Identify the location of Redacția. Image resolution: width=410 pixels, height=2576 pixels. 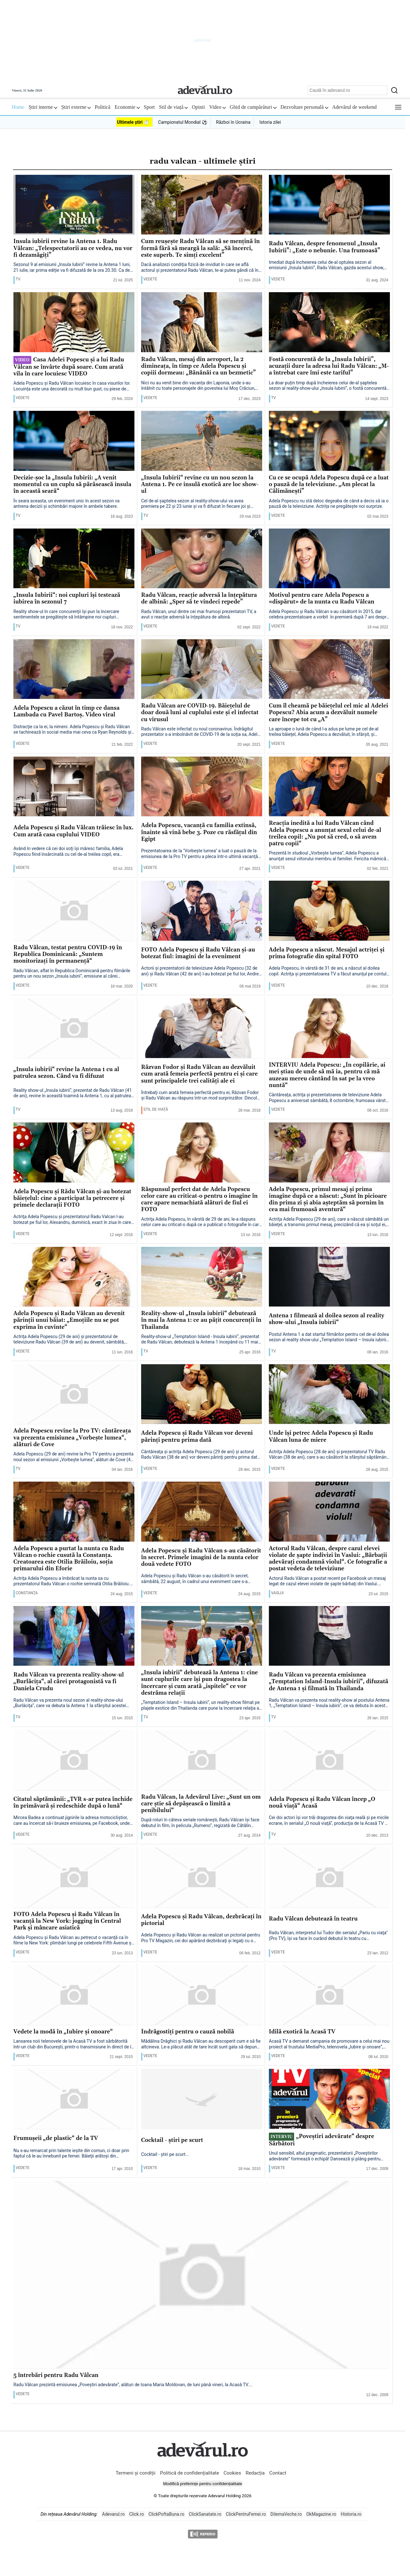
(255, 2473).